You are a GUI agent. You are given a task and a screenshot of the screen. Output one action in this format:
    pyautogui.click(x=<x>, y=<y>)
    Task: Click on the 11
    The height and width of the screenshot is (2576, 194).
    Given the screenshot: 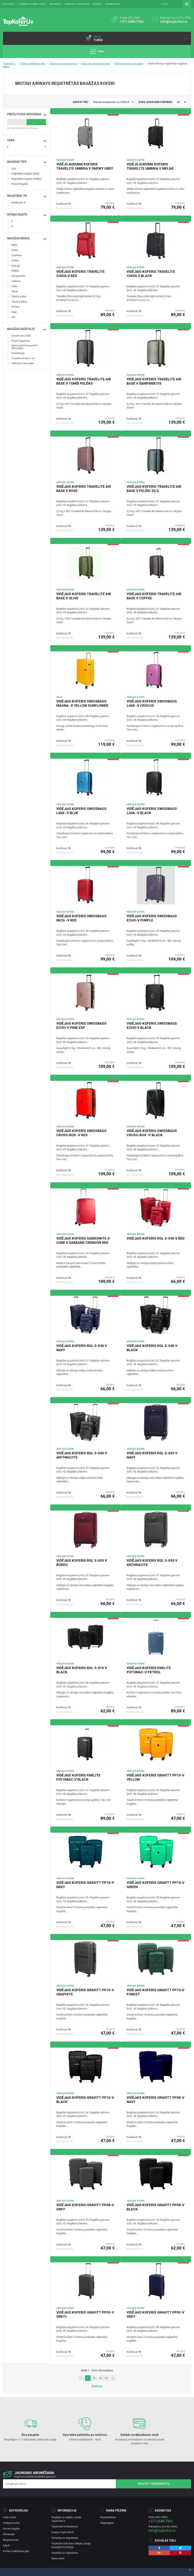 What is the action you would take?
    pyautogui.click(x=106, y=2378)
    